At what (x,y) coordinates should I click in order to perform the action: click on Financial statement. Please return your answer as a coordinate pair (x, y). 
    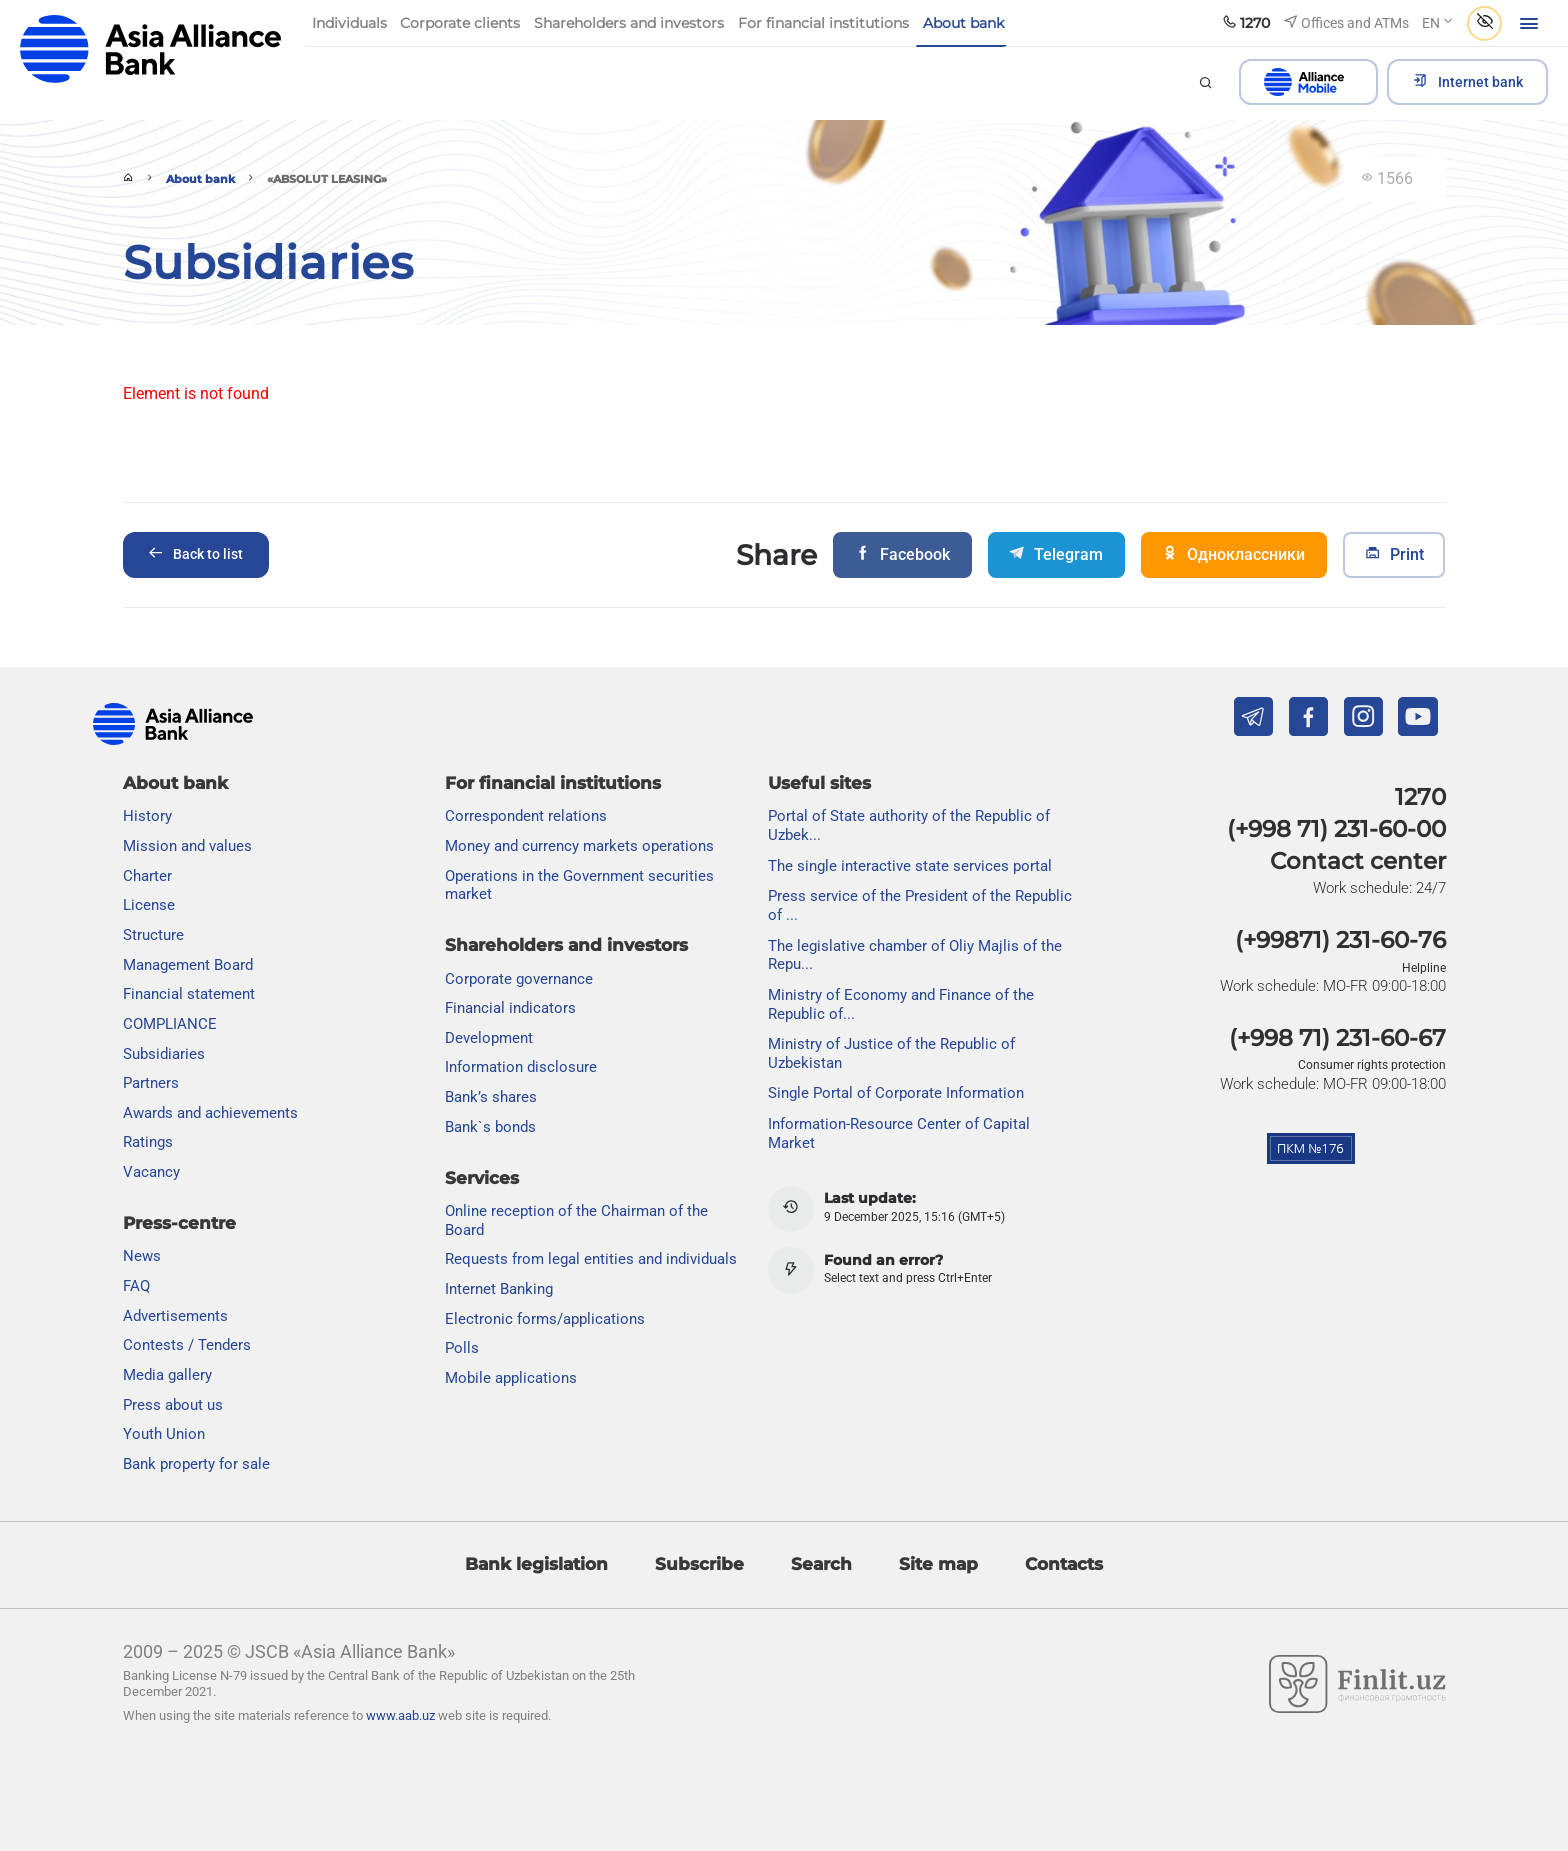
    Looking at the image, I should click on (189, 994).